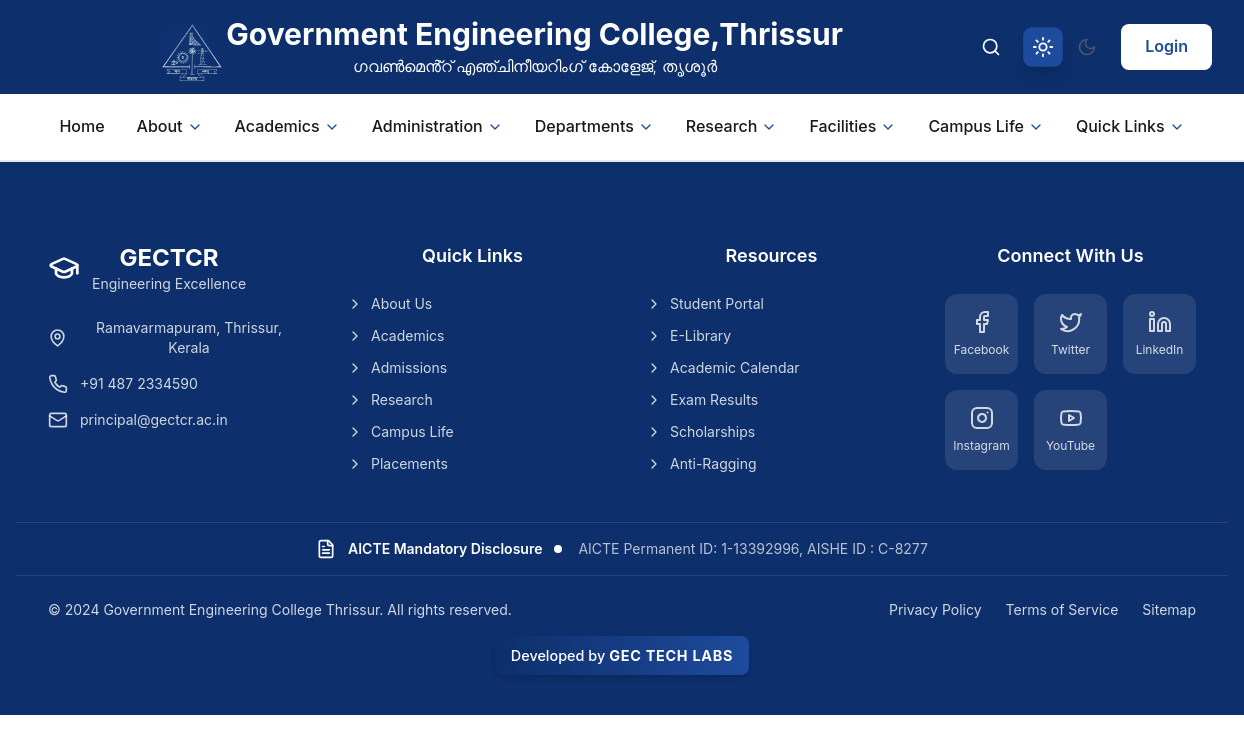  I want to click on Login, so click(1166, 46).